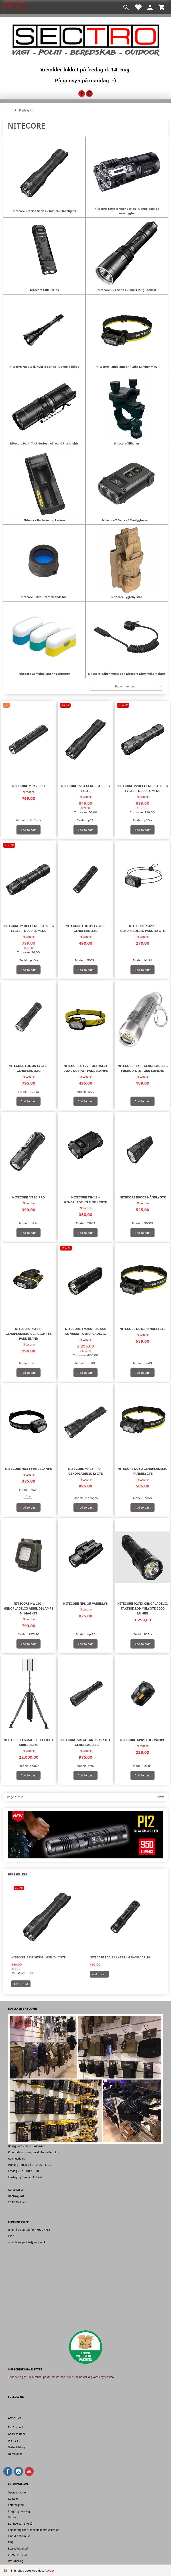 This screenshot has height=2576, width=171. I want to click on Find din størrelse, so click(19, 2536).